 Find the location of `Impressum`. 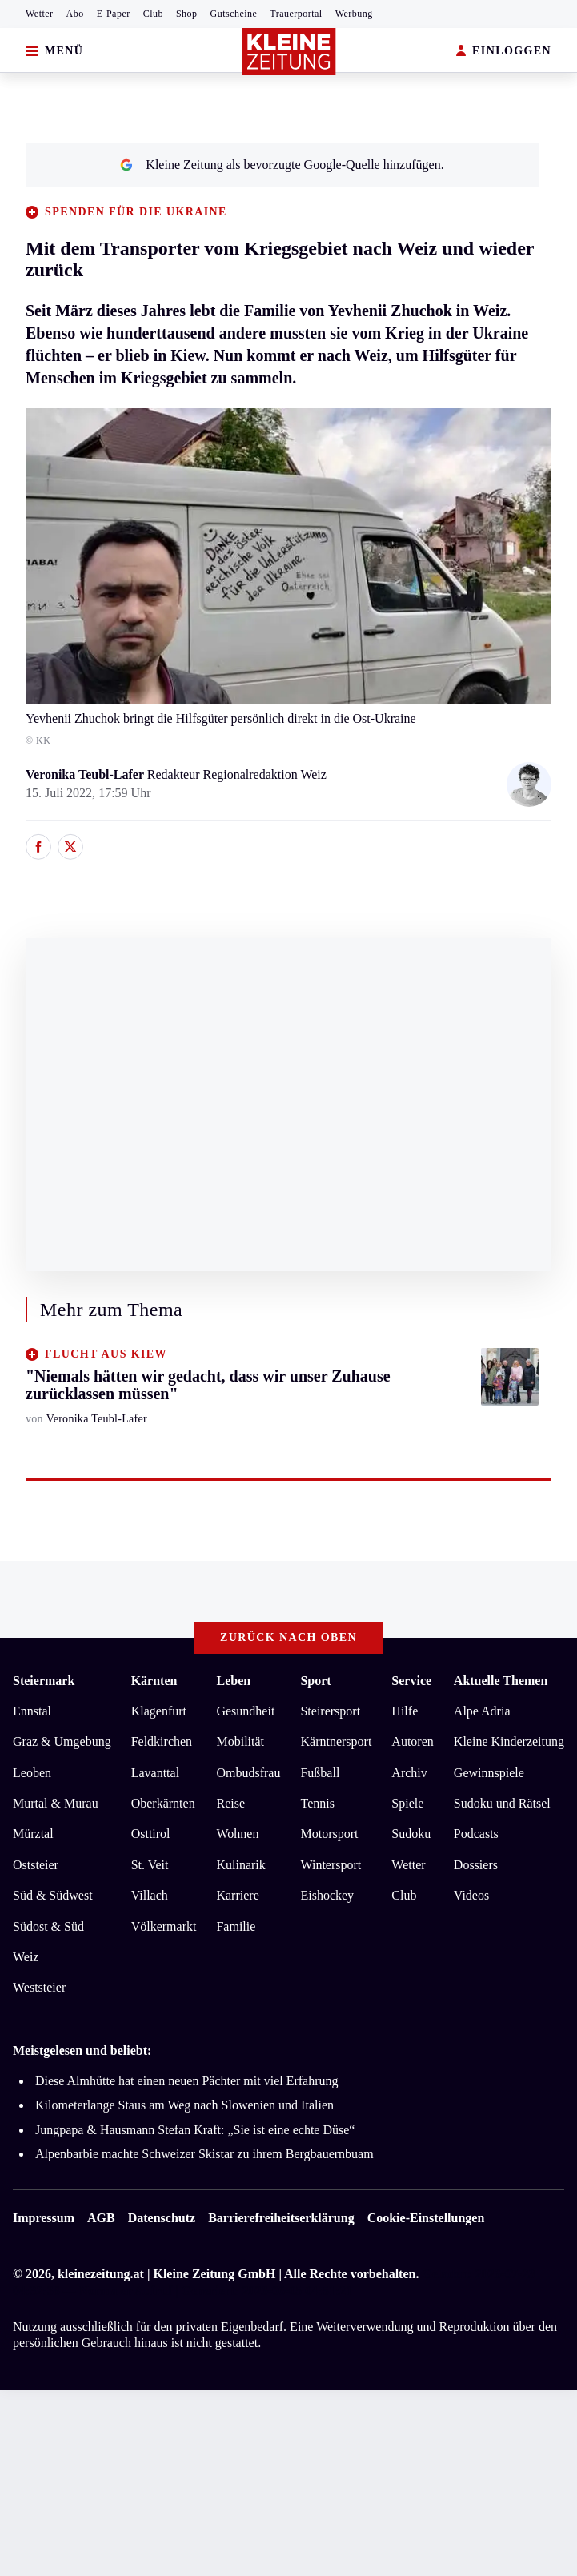

Impressum is located at coordinates (43, 2218).